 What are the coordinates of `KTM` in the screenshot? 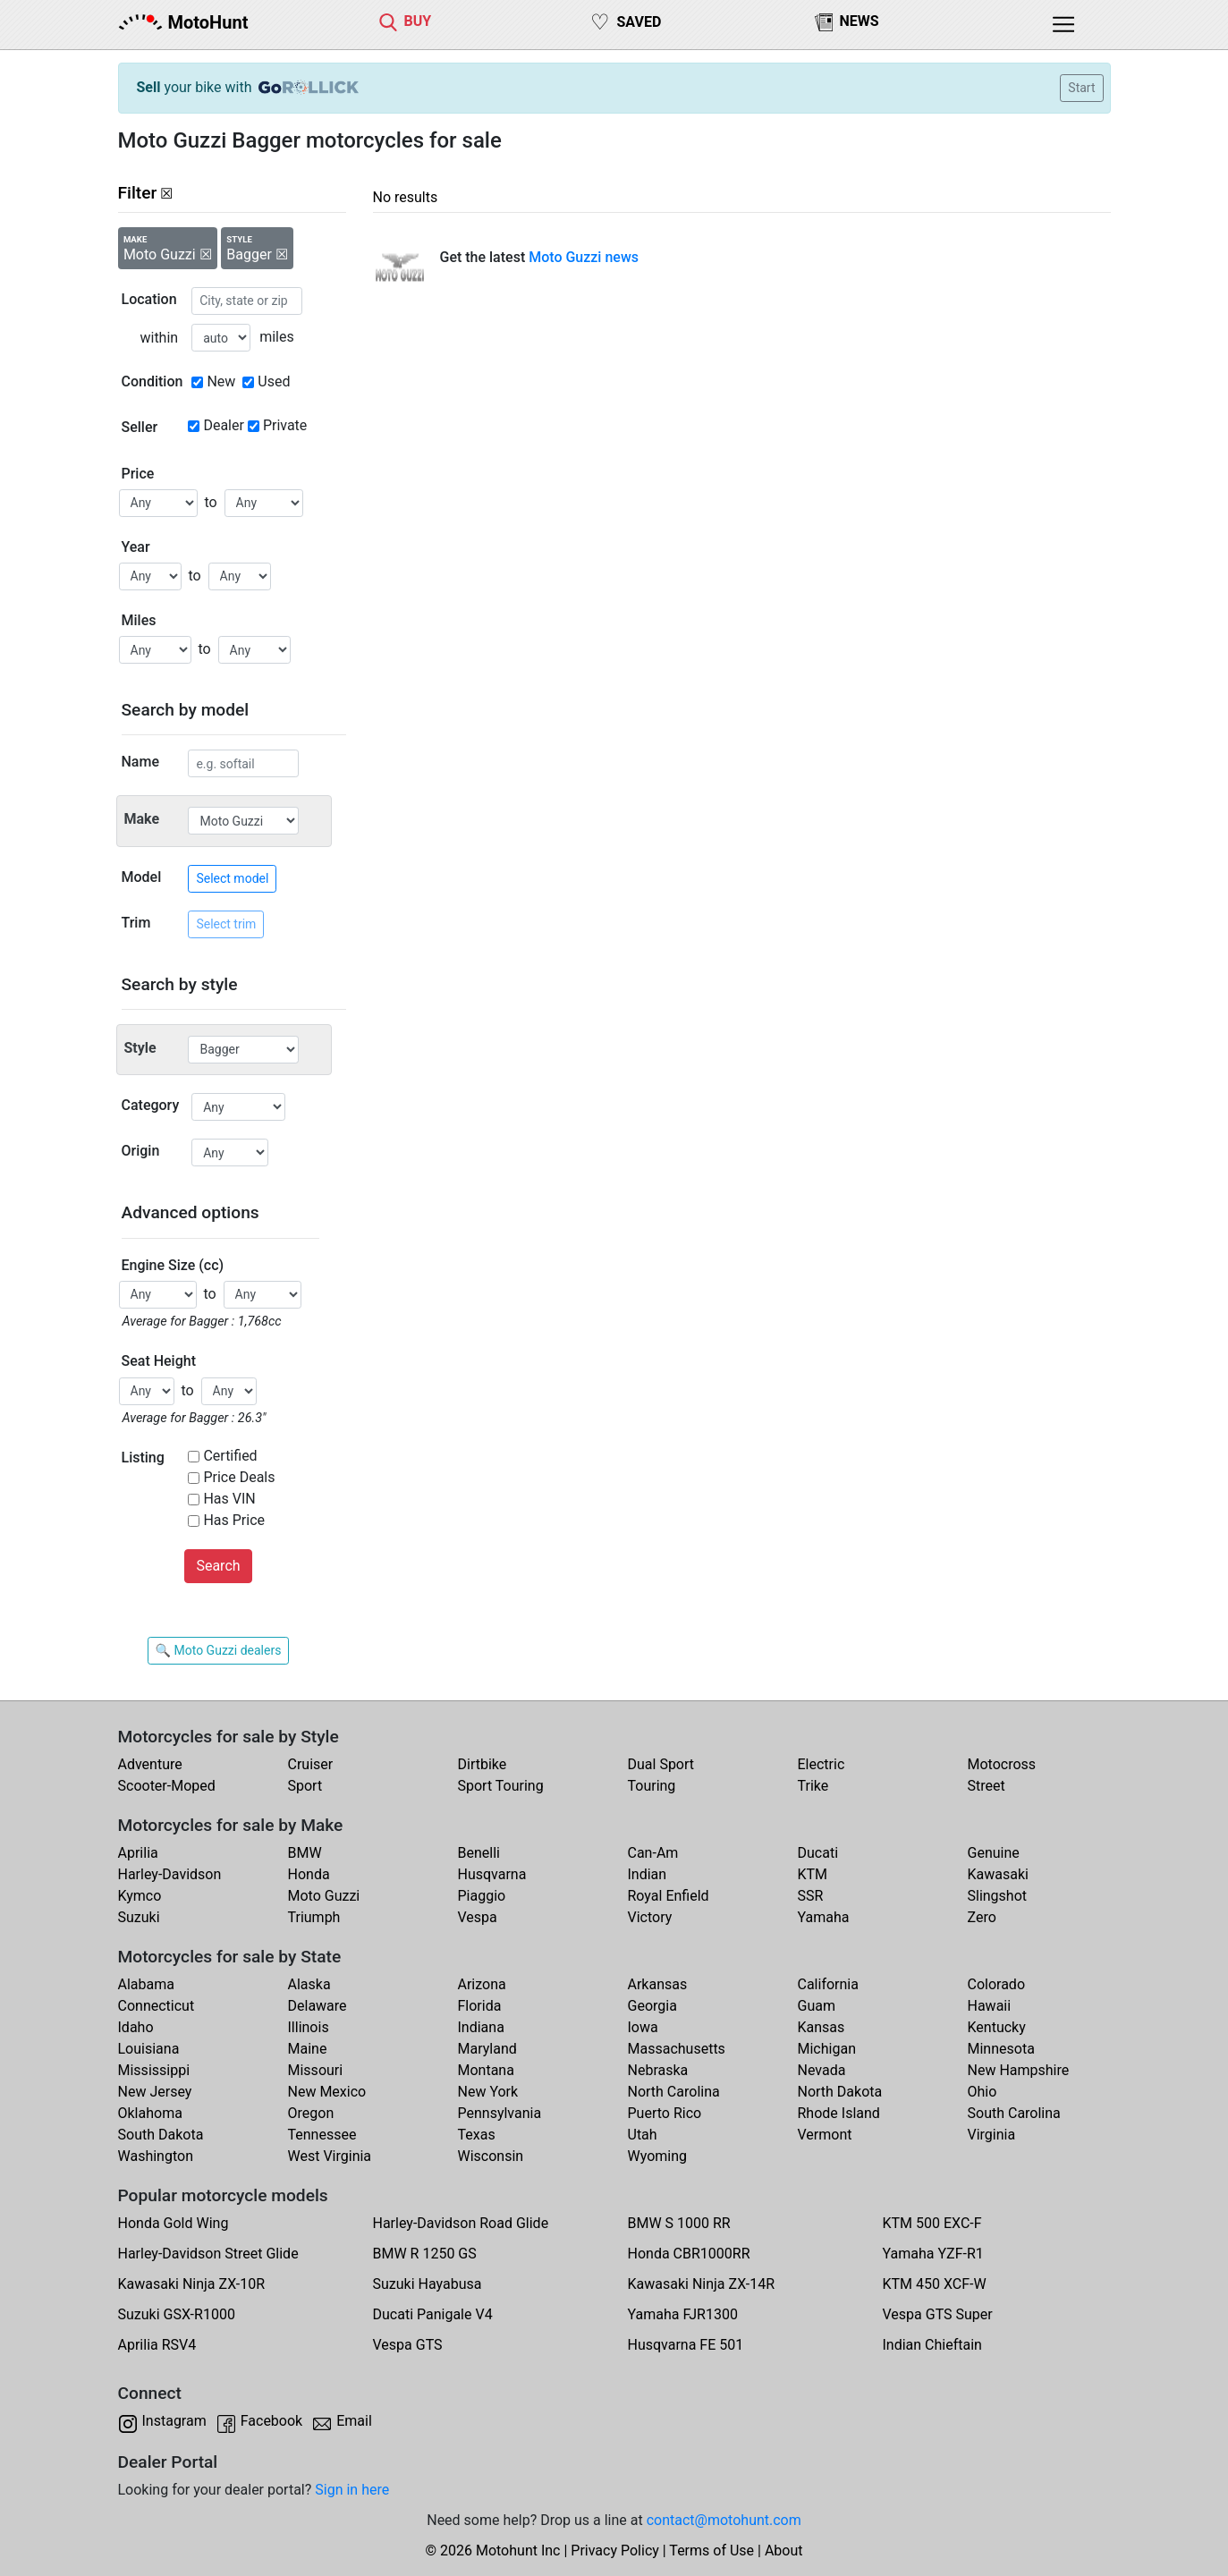 It's located at (813, 1874).